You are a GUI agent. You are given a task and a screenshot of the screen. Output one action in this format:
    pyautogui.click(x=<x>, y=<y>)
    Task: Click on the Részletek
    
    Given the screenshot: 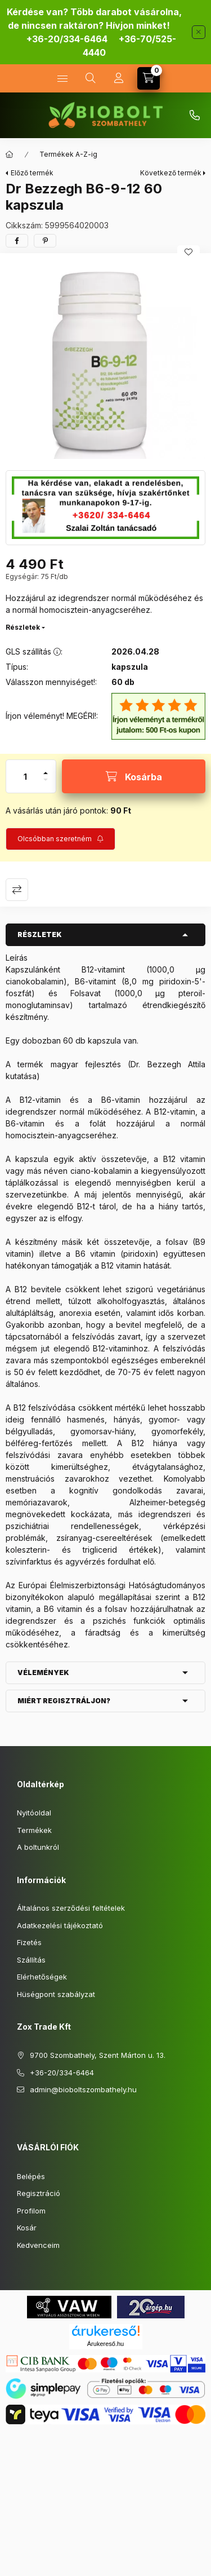 What is the action you would take?
    pyautogui.click(x=23, y=627)
    